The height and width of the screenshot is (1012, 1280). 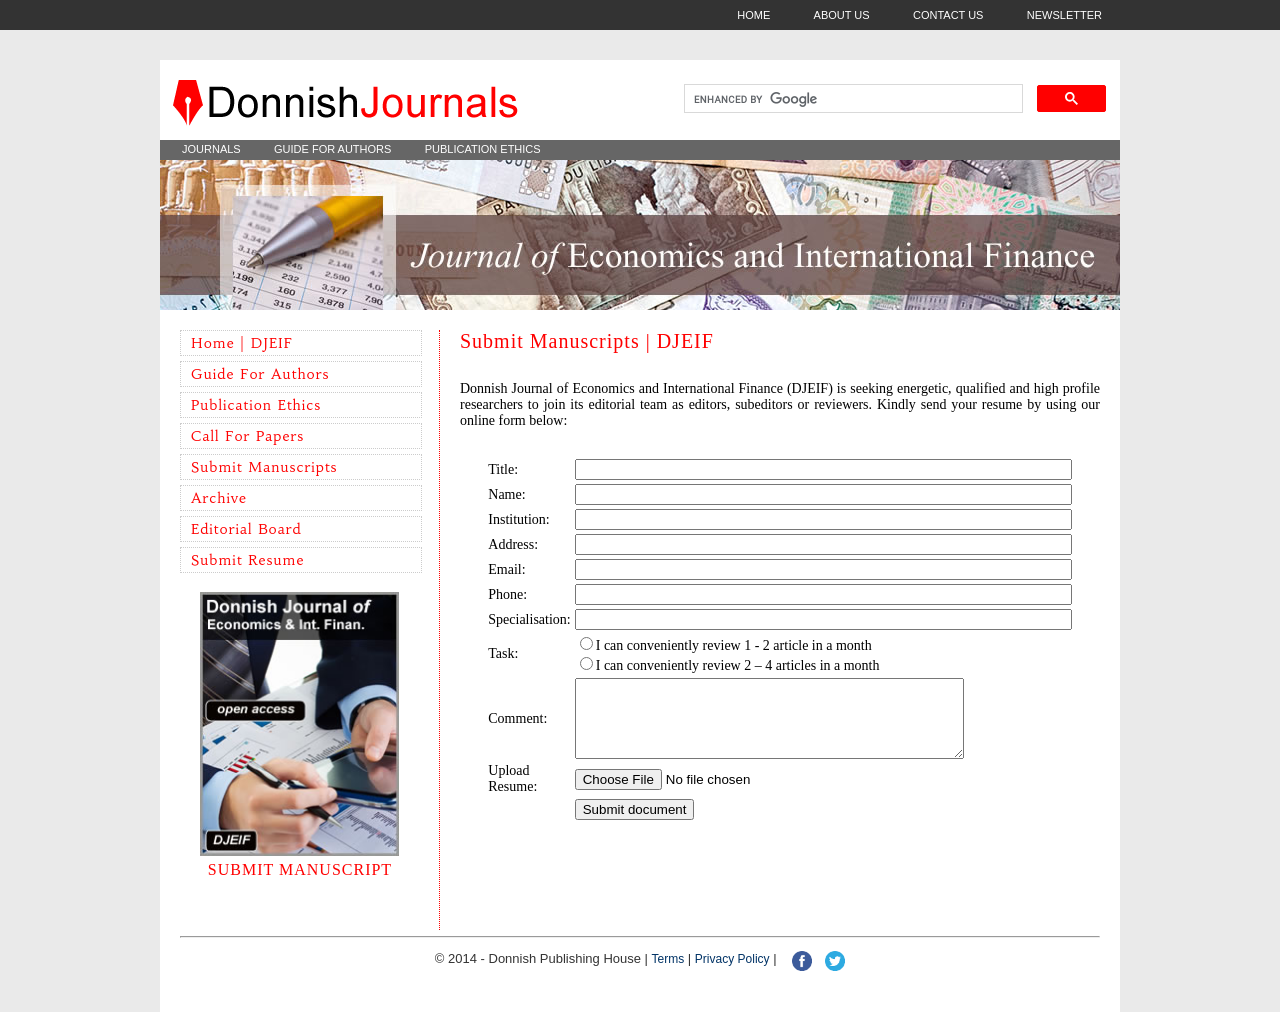 I want to click on Terms, so click(x=668, y=959).